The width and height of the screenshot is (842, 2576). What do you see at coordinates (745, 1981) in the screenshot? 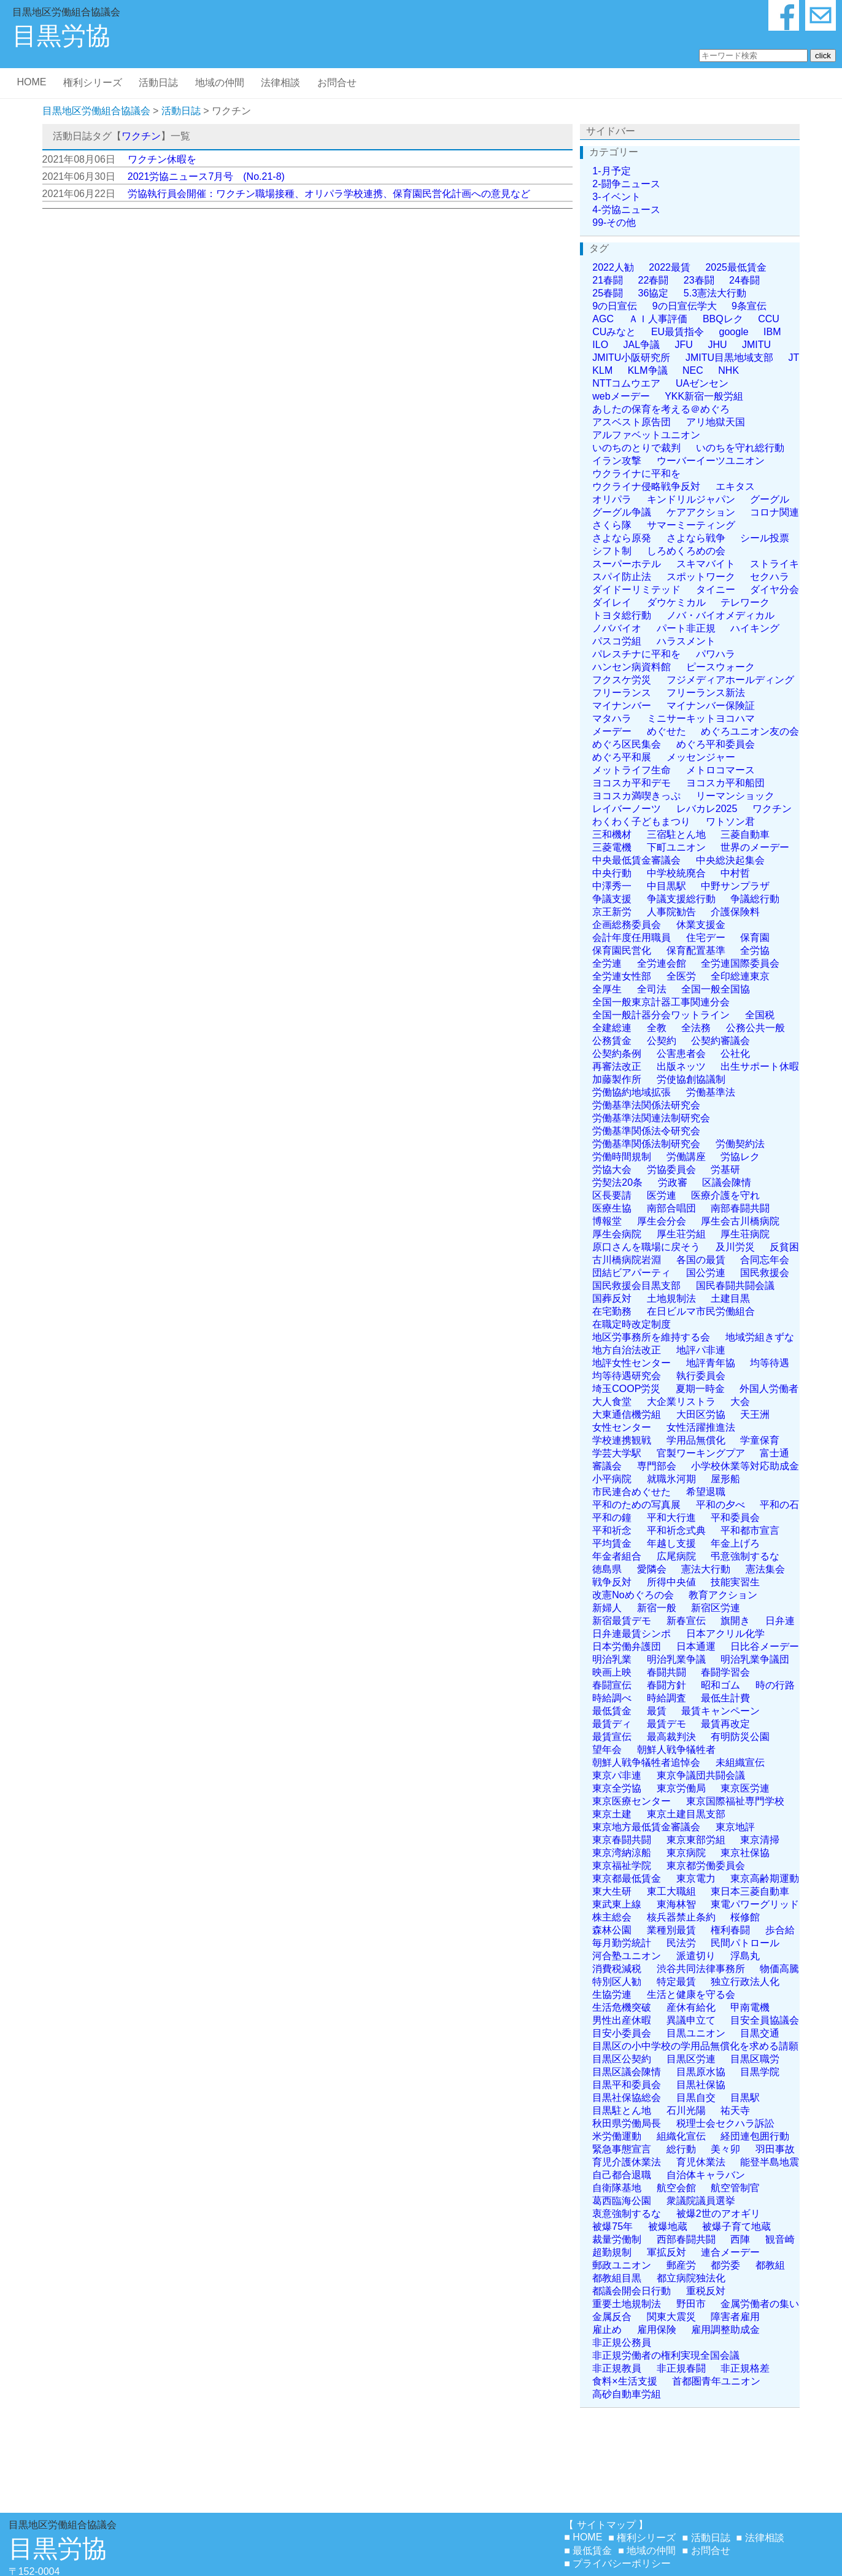
I see `独立行政法人化` at bounding box center [745, 1981].